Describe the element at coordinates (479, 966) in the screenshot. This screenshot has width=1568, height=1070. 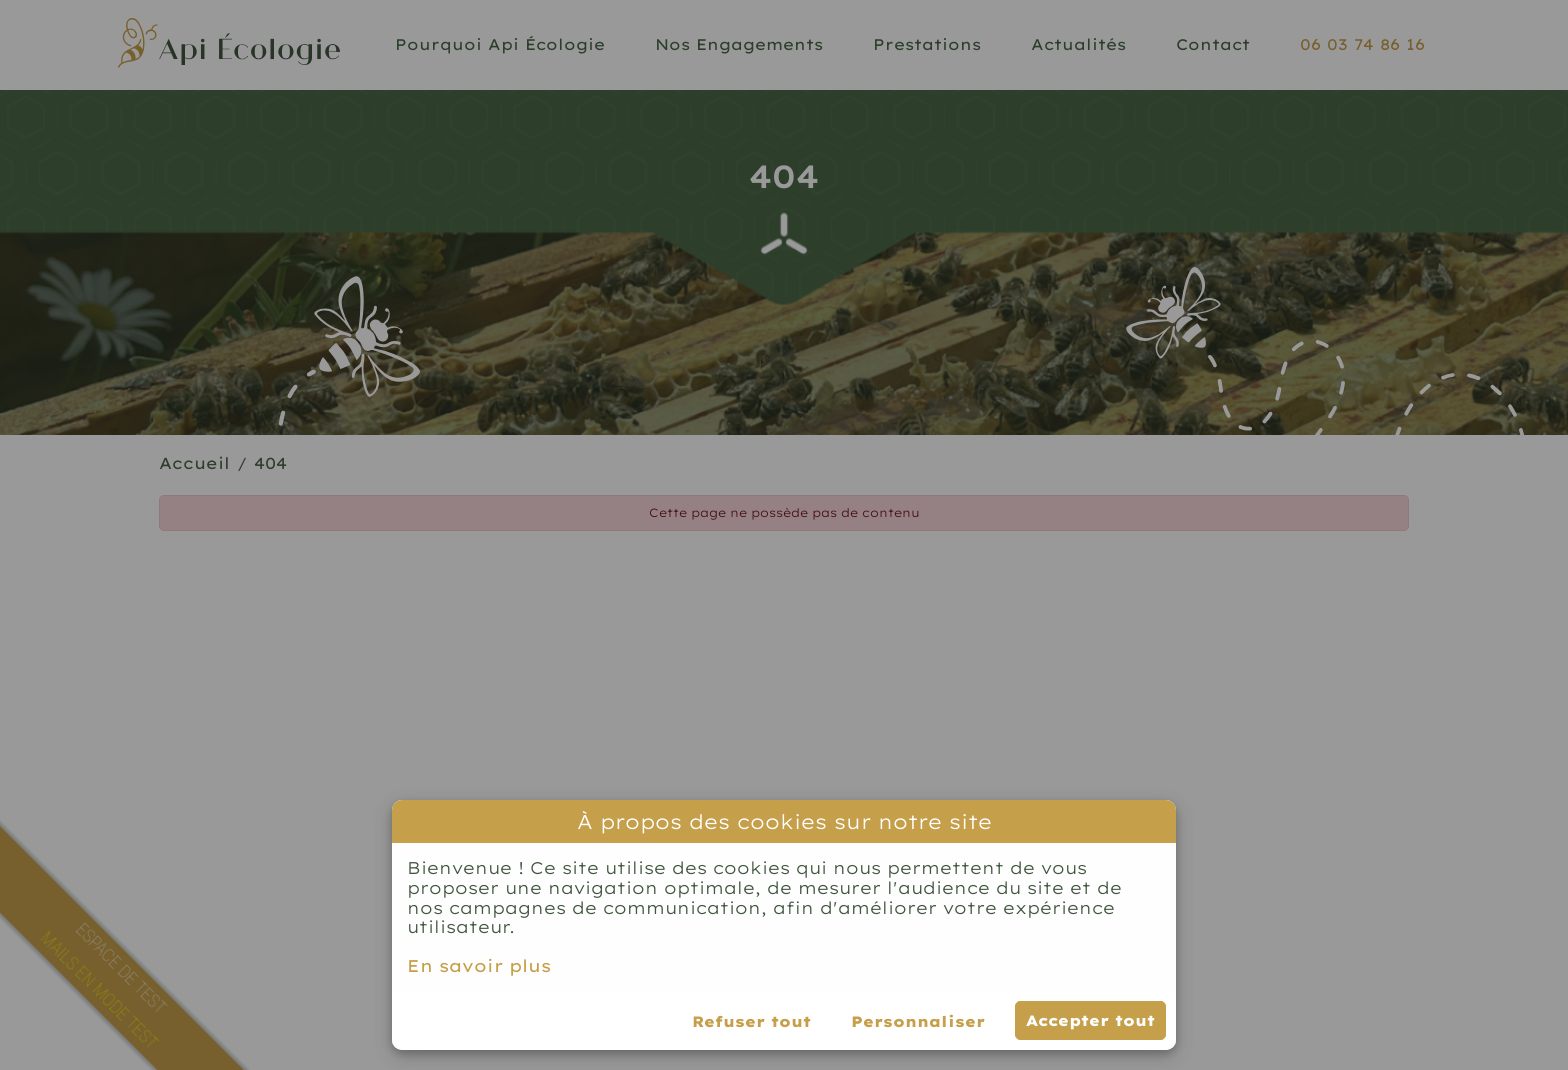
I see `En savoir plus` at that location.